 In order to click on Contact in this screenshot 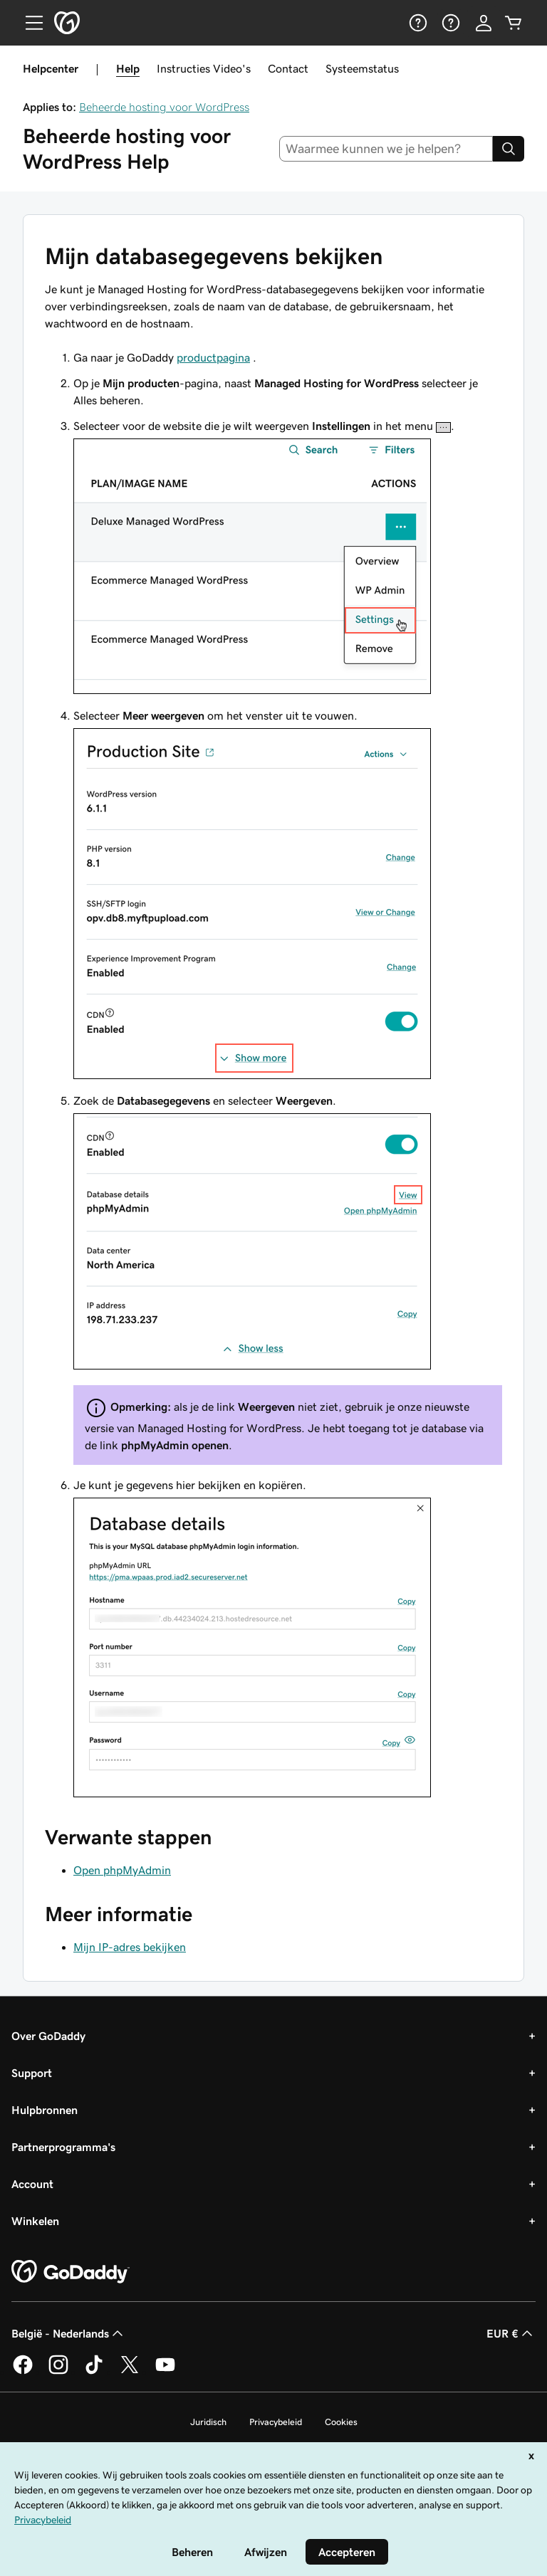, I will do `click(288, 68)`.